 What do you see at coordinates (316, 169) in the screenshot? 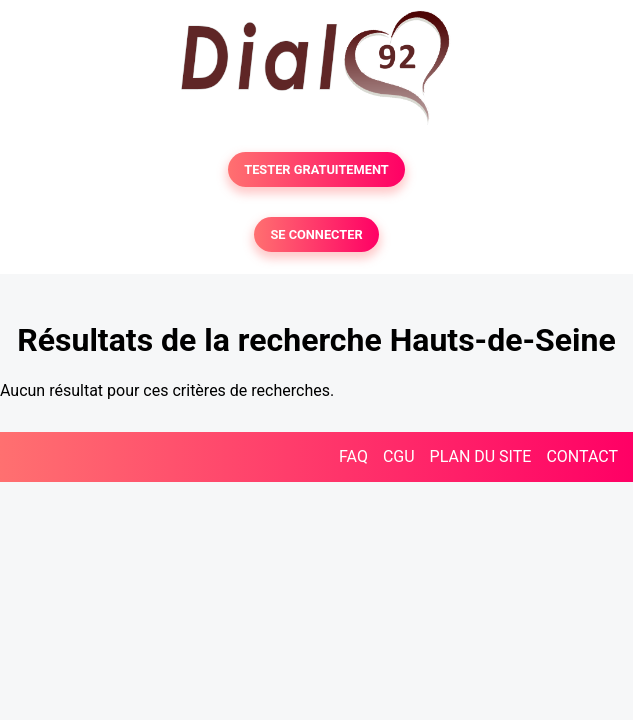
I see `TESTER GRATUITEMENT` at bounding box center [316, 169].